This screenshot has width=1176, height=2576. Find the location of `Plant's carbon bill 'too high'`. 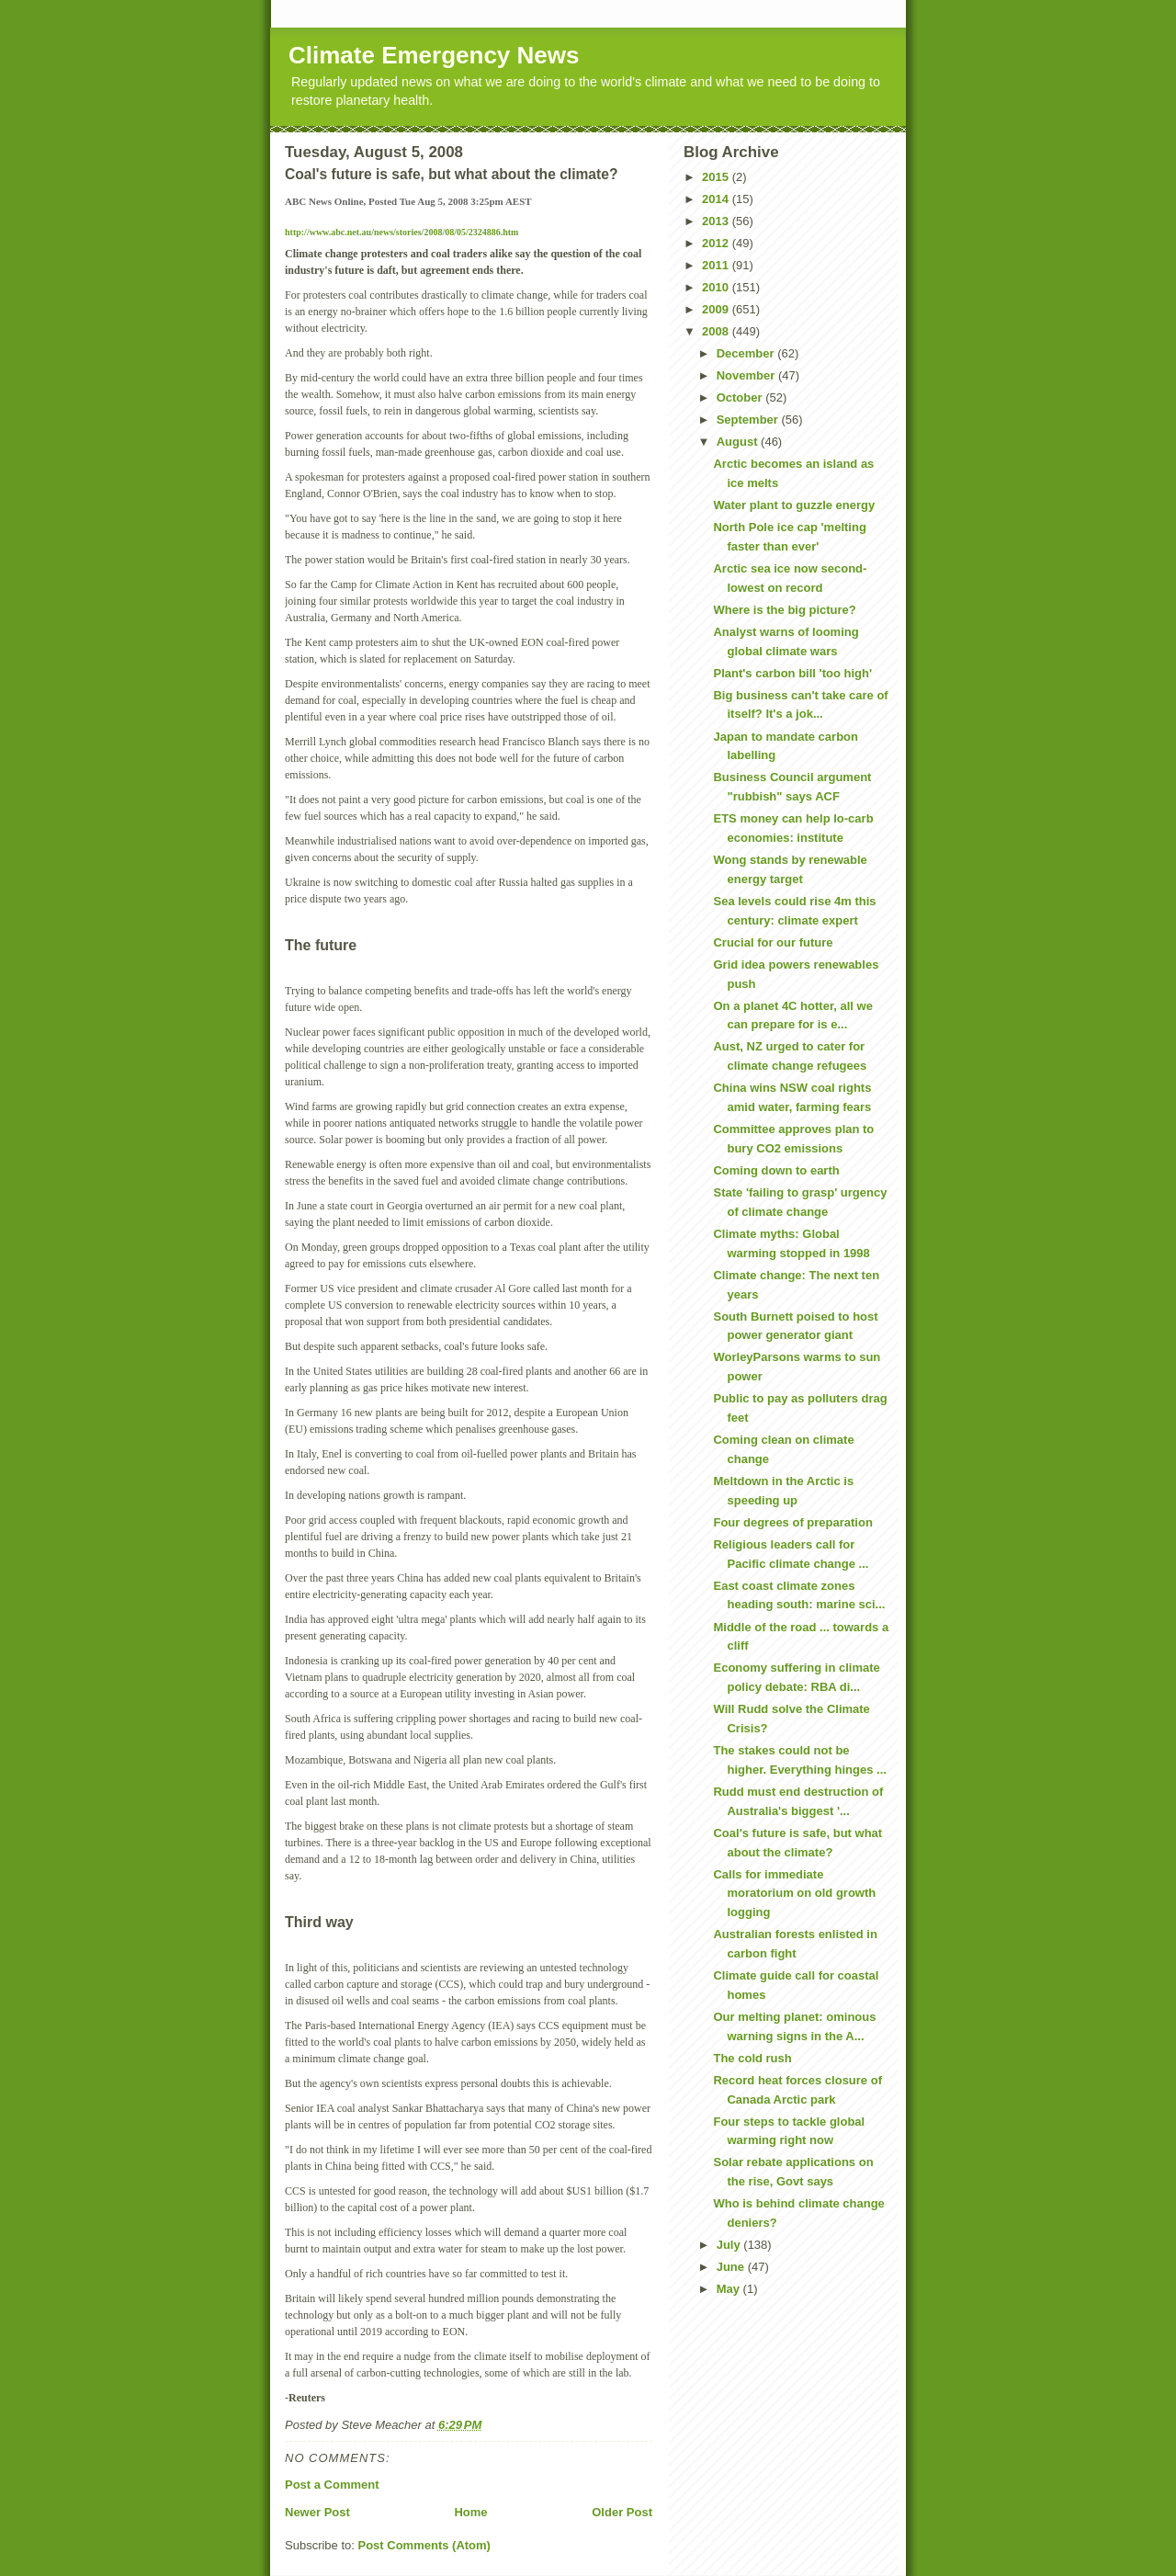

Plant's carbon bill 'too high' is located at coordinates (792, 673).